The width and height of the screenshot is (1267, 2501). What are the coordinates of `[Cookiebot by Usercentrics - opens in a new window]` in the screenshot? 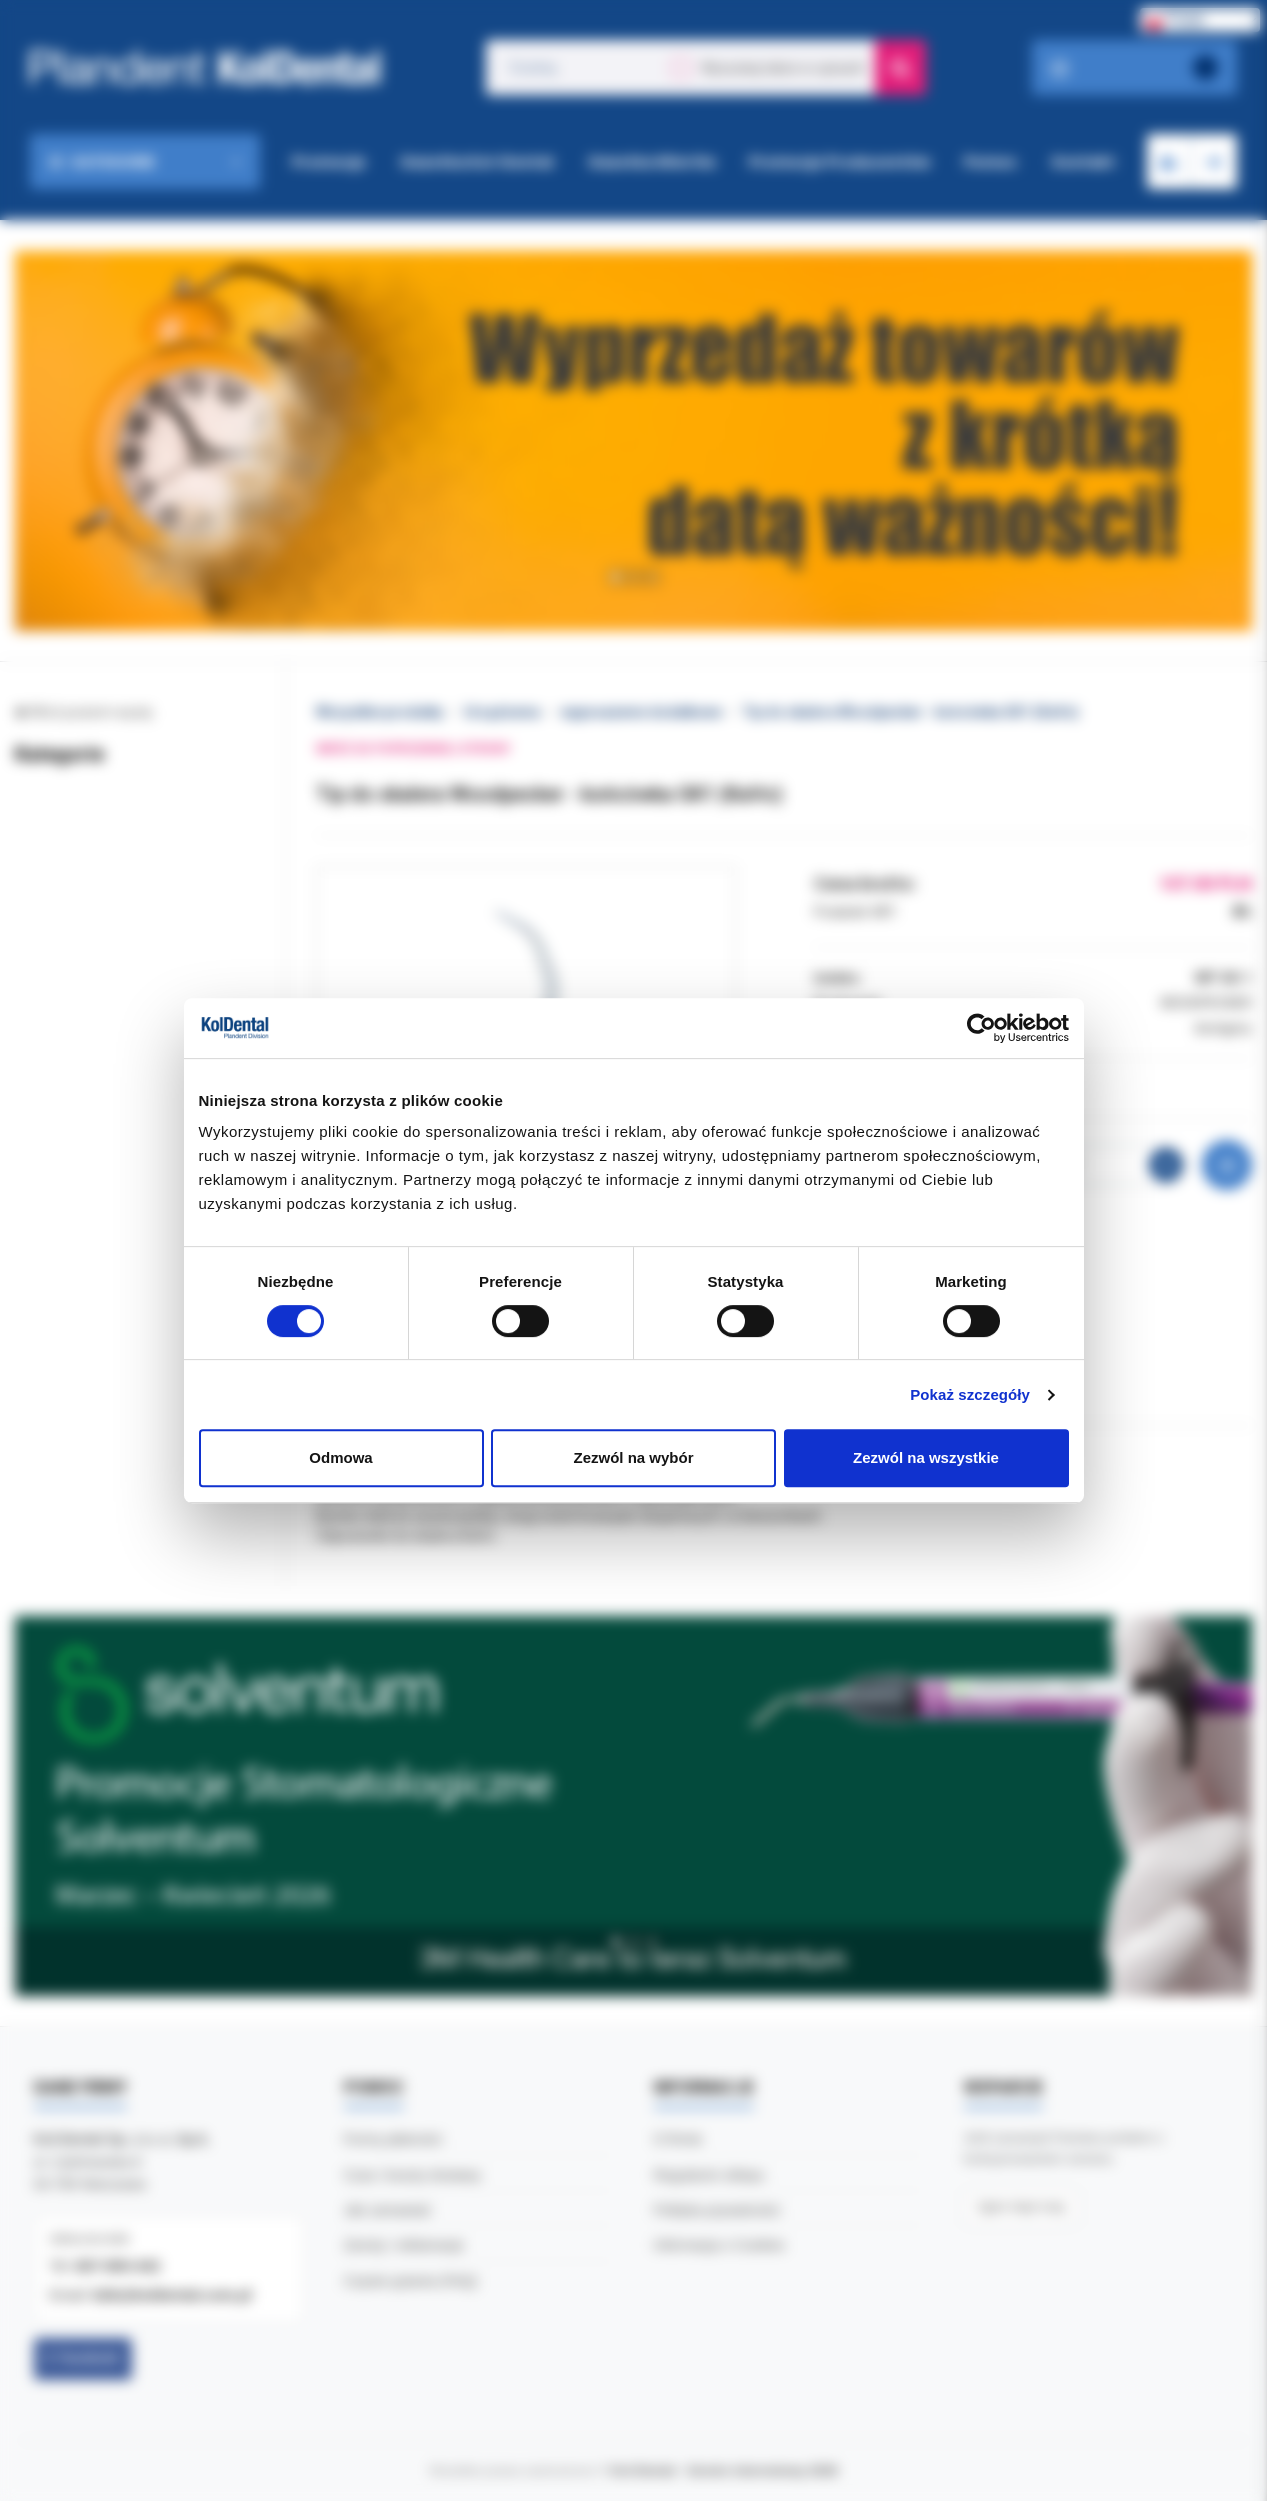 It's located at (981, 1028).